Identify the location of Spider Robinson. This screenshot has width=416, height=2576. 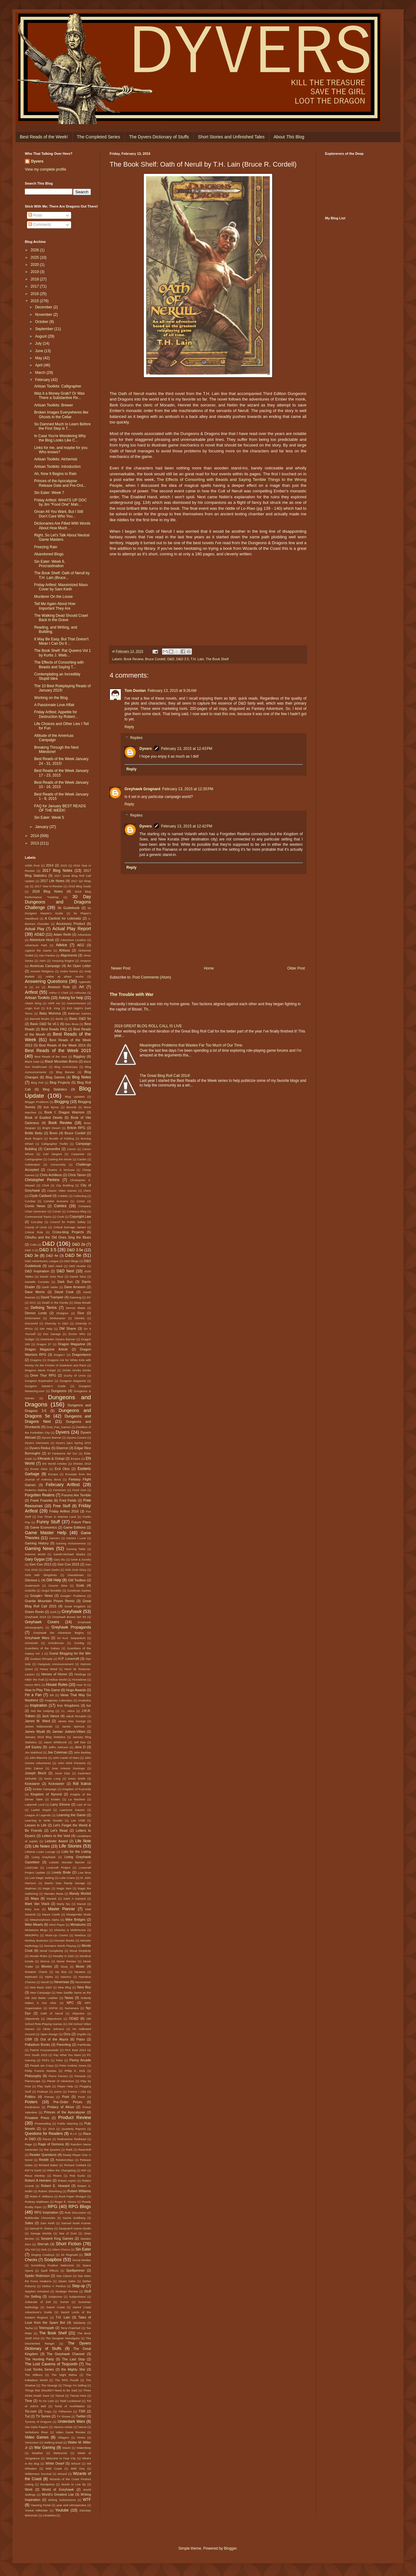
(37, 2276).